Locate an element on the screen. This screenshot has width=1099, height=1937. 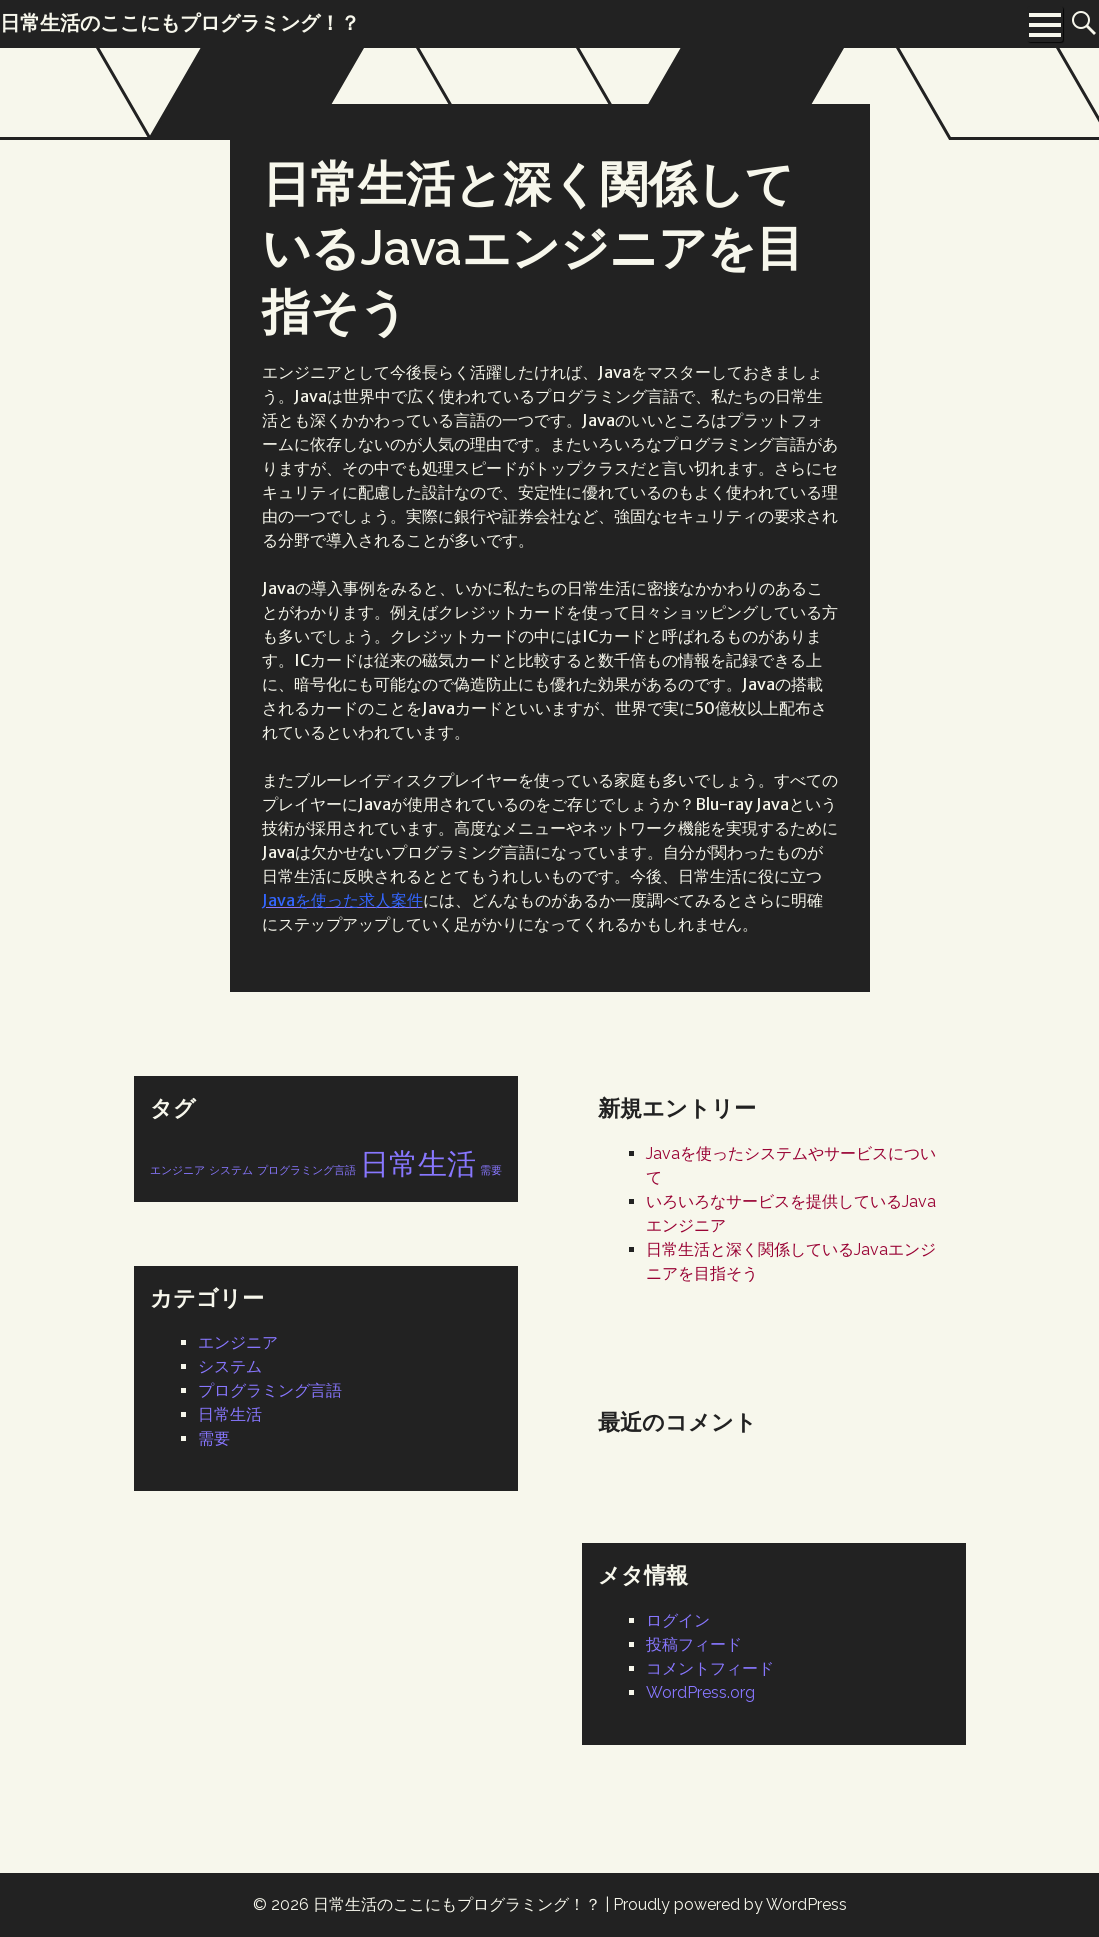
投稿フィード is located at coordinates (694, 1644).